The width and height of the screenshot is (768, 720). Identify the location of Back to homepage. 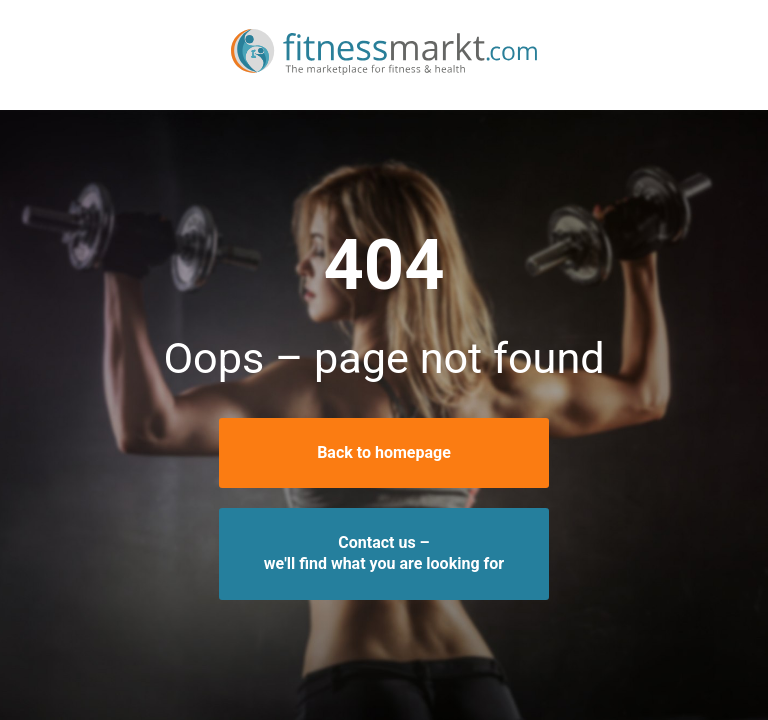
(384, 452).